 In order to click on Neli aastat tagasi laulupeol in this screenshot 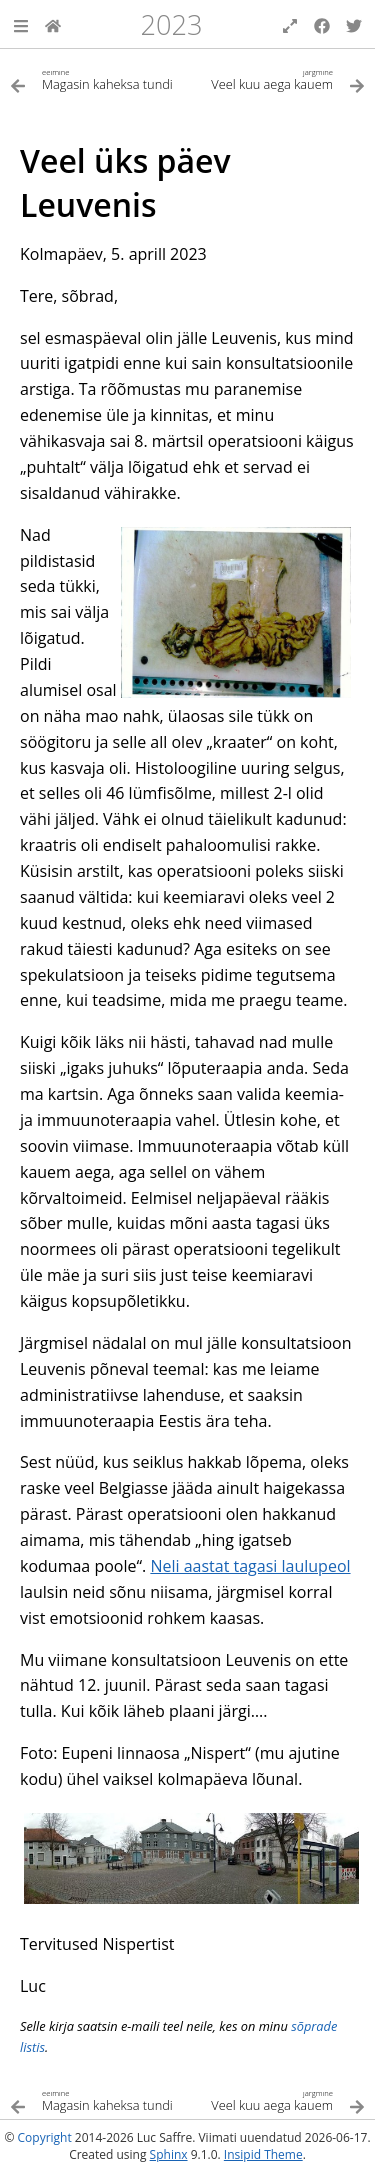, I will do `click(250, 1566)`.